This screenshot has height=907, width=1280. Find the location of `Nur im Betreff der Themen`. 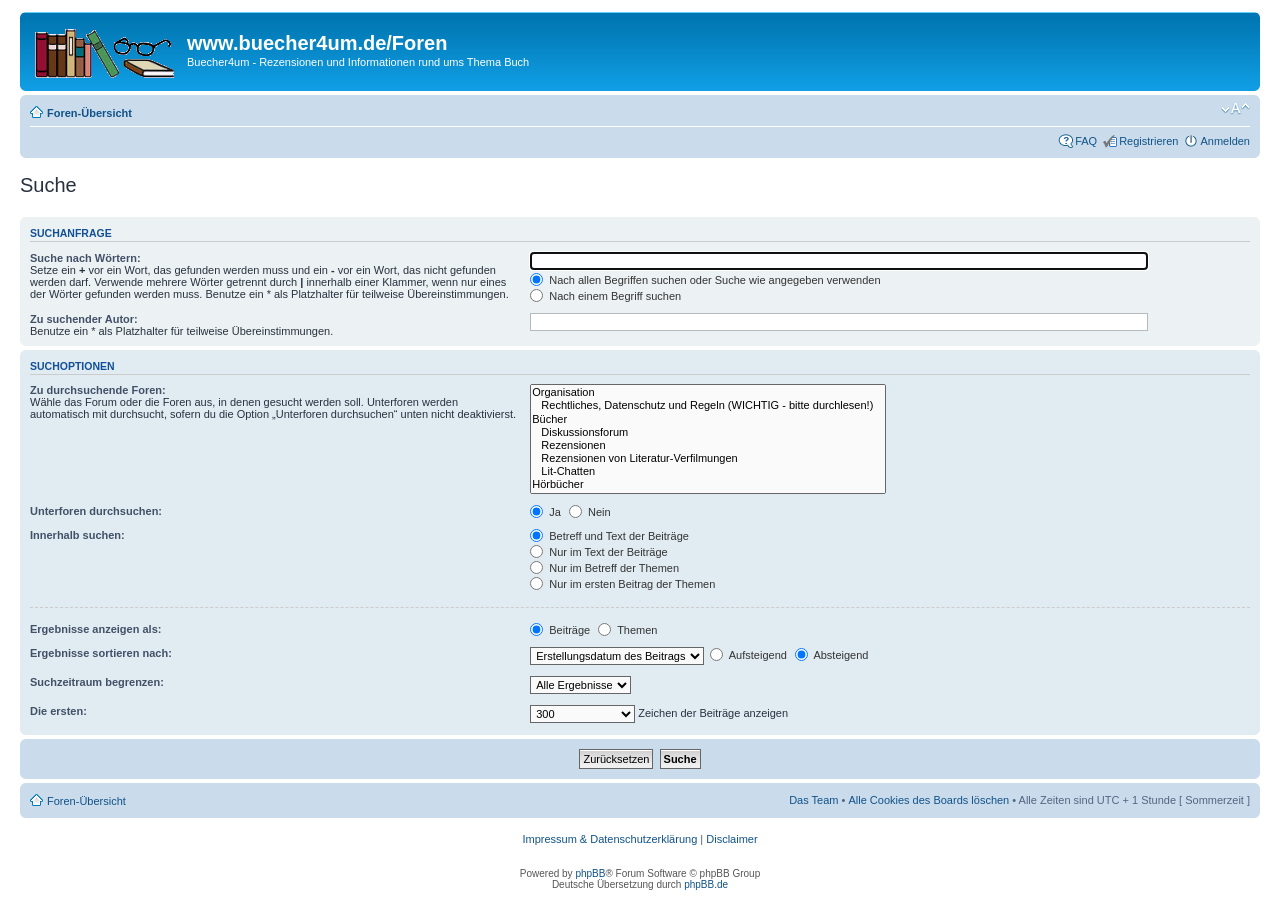

Nur im Betreff der Themen is located at coordinates (604, 568).